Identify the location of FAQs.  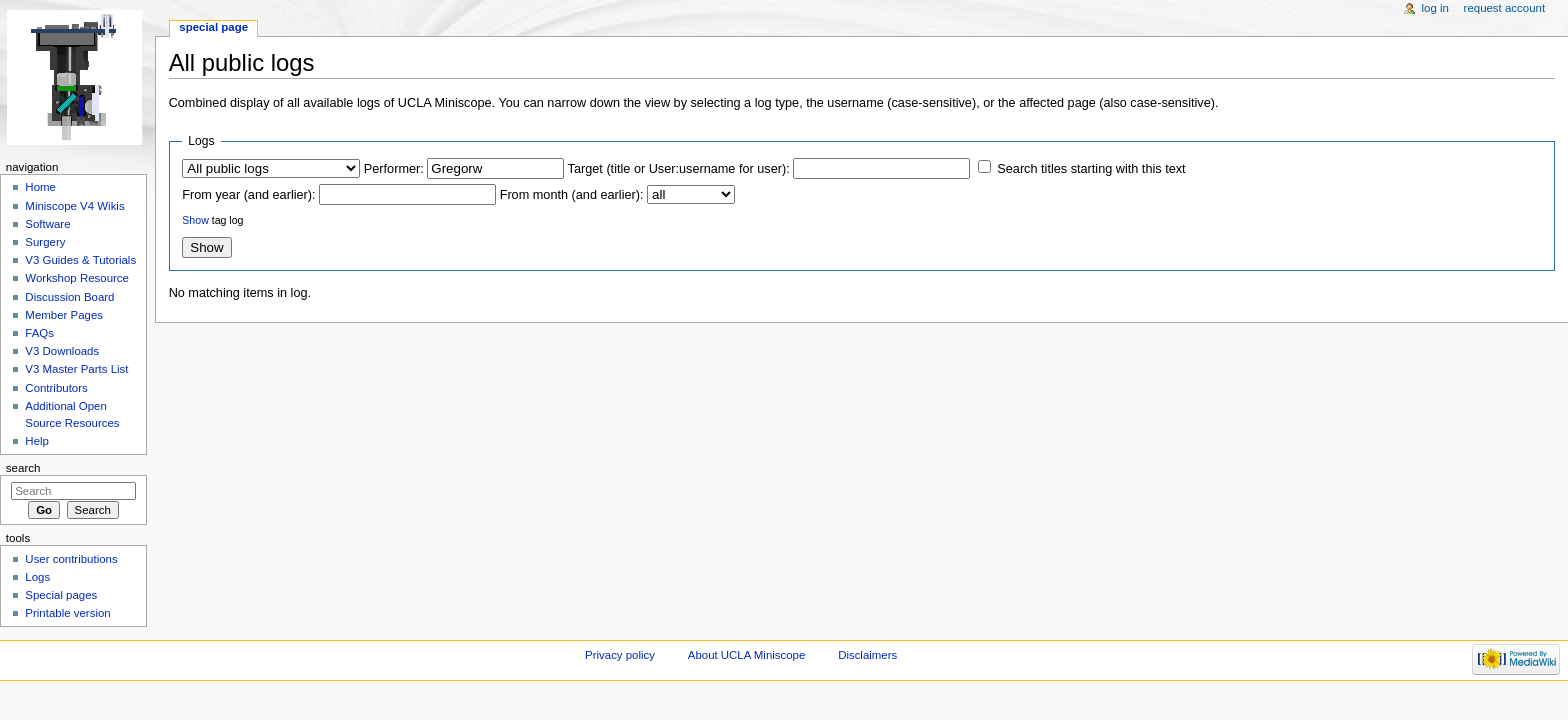
(39, 333).